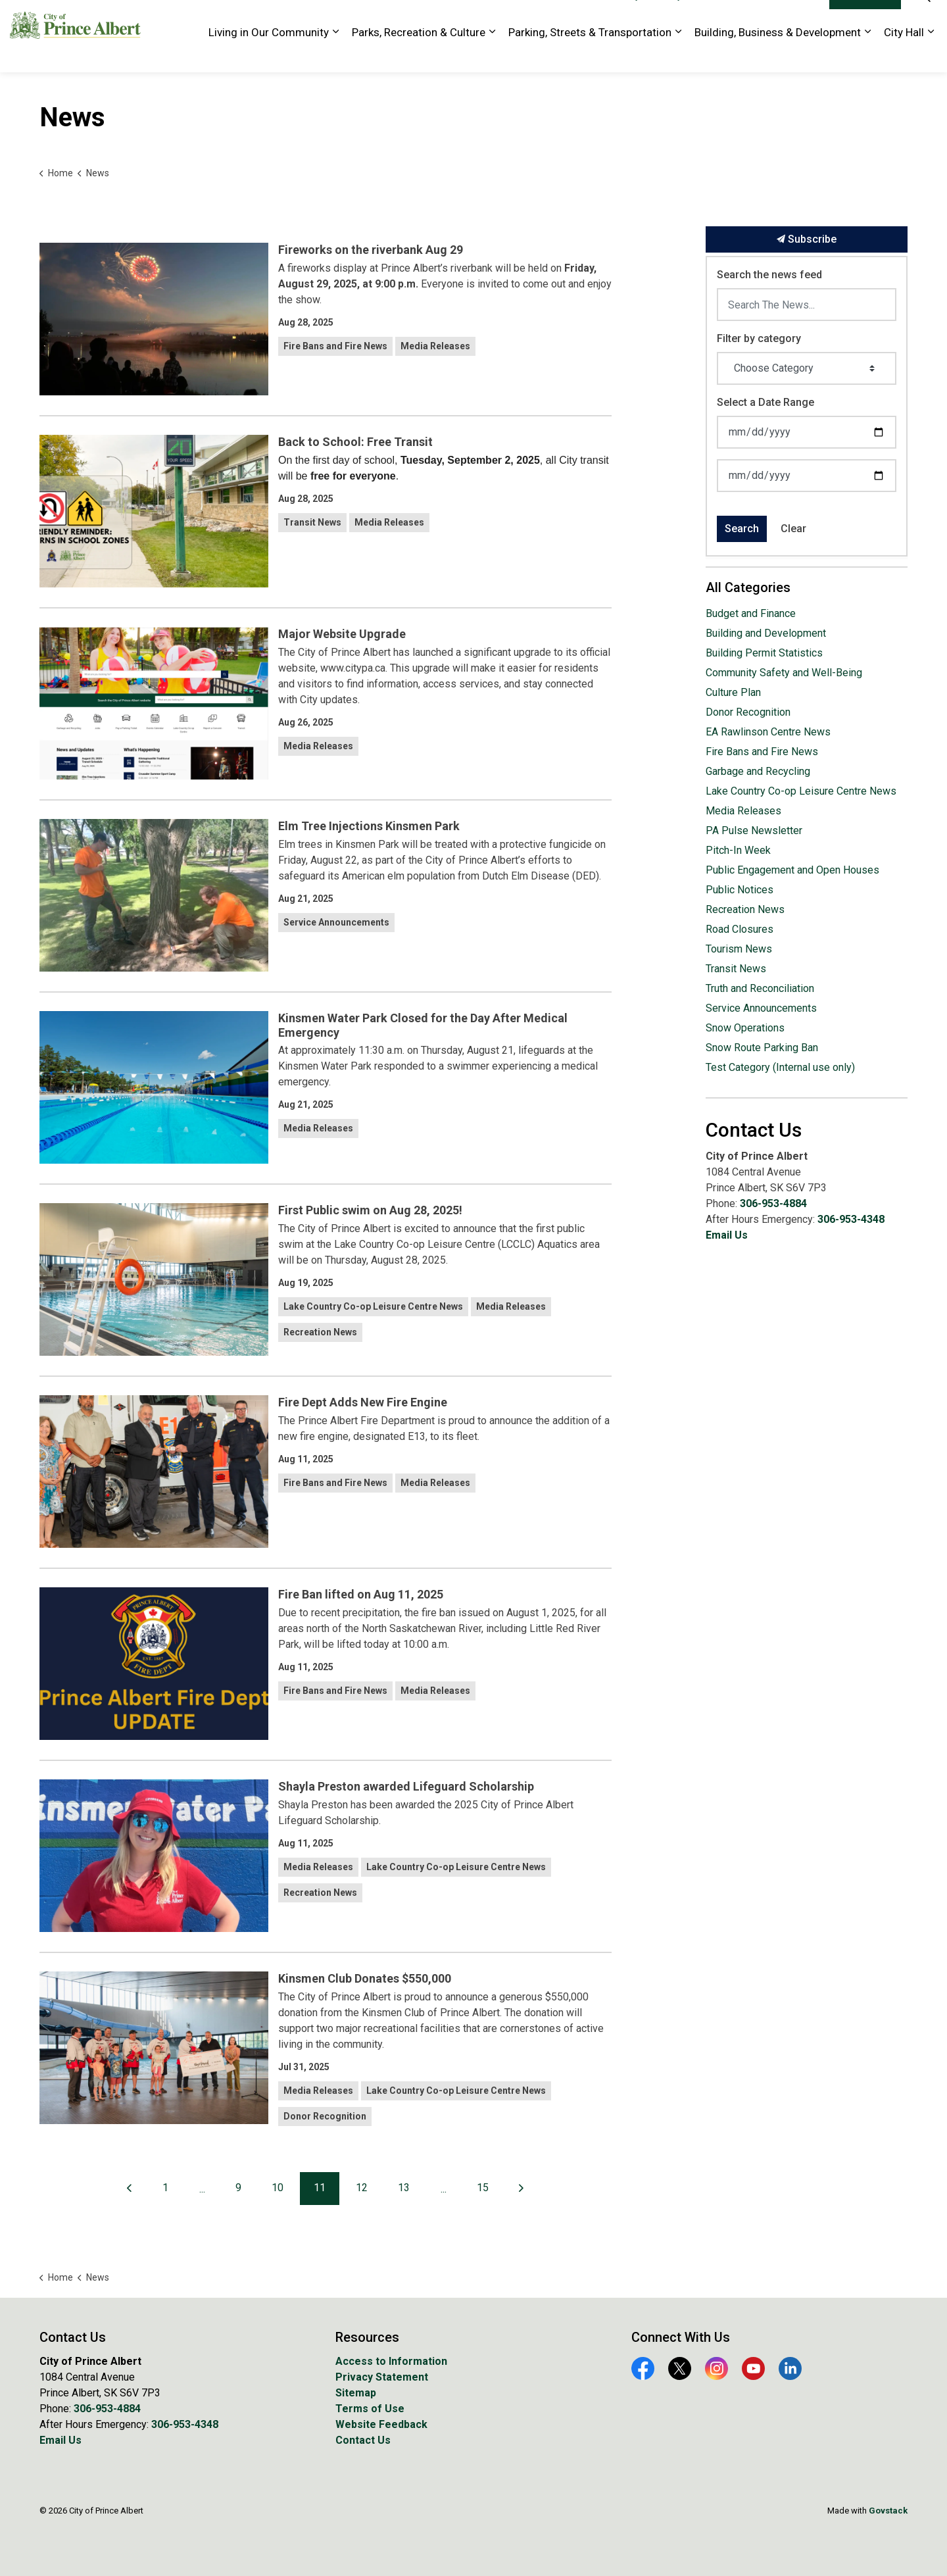 This screenshot has width=947, height=2576. Describe the element at coordinates (739, 929) in the screenshot. I see `Road Closures` at that location.